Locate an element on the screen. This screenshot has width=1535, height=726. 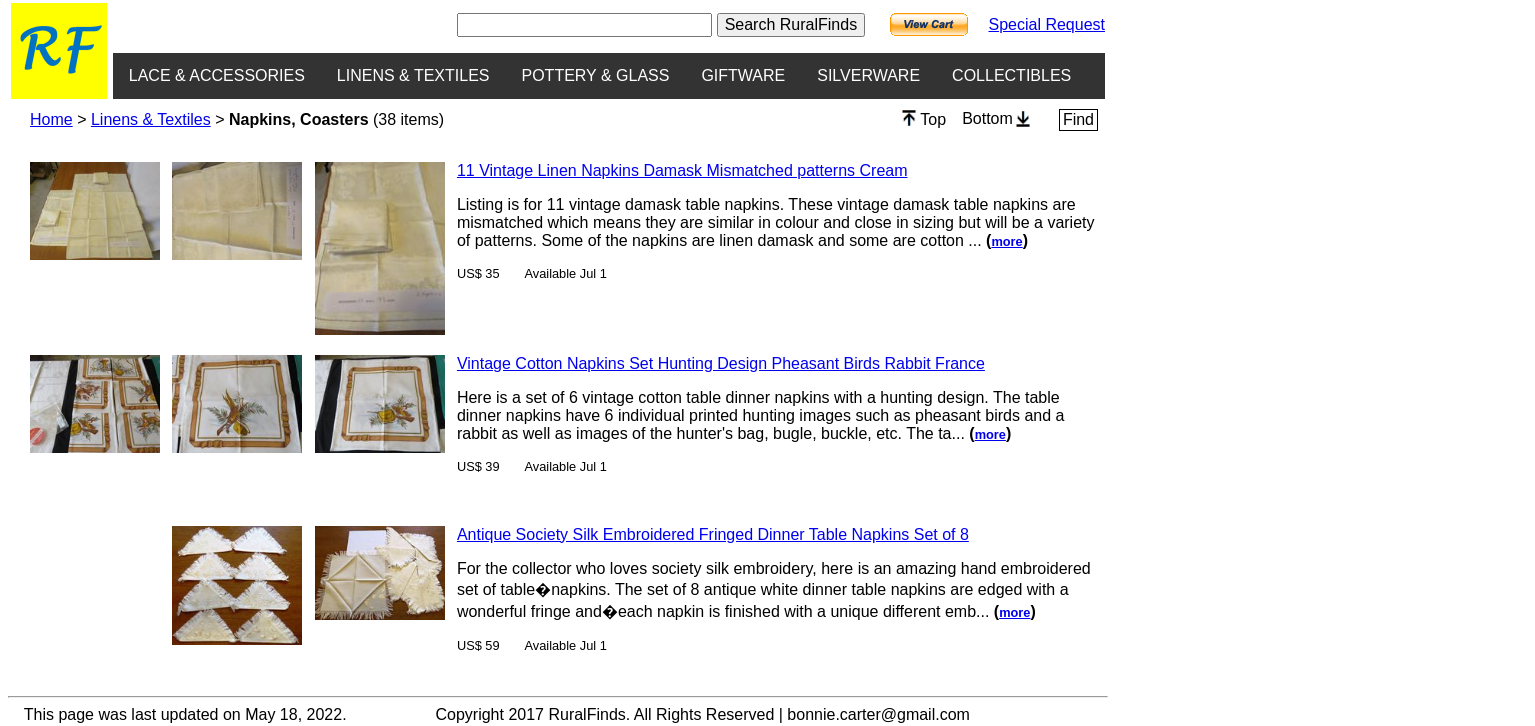
Antique Society Silk Embroidered Fringed Dinner Table Napkins Set of 8 is located at coordinates (713, 534).